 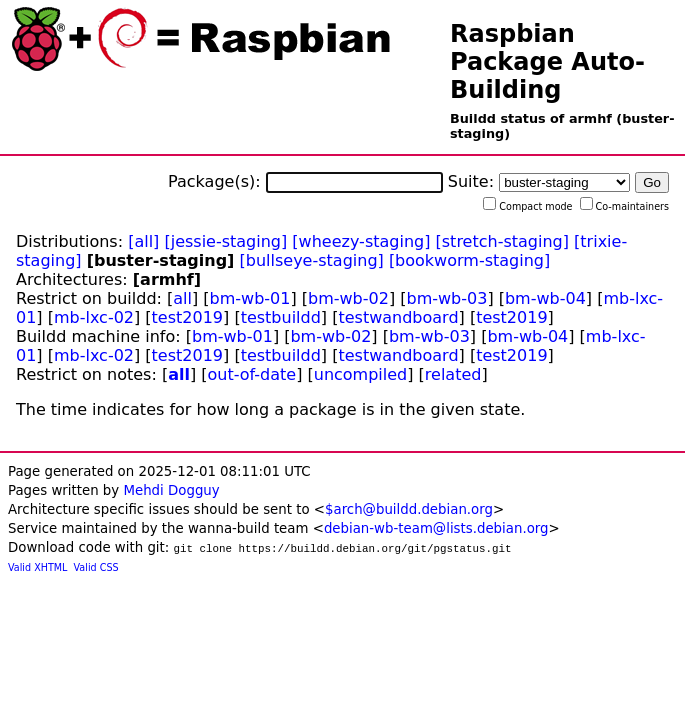 I want to click on Valid CSS, so click(x=96, y=567).